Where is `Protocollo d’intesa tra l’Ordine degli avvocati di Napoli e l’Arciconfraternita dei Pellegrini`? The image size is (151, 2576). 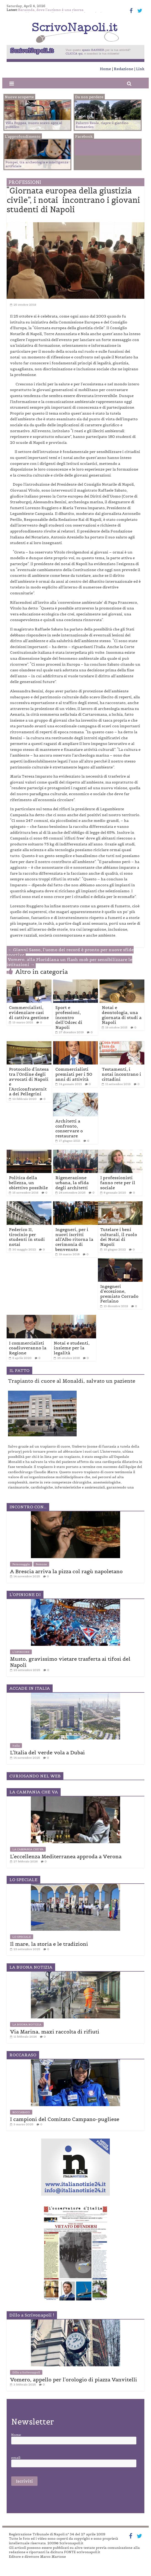 Protocollo d’intesa tra l’Ordine degli avvocati di Napoli e l’Arciconfraternita dei Pellegrini is located at coordinates (29, 1081).